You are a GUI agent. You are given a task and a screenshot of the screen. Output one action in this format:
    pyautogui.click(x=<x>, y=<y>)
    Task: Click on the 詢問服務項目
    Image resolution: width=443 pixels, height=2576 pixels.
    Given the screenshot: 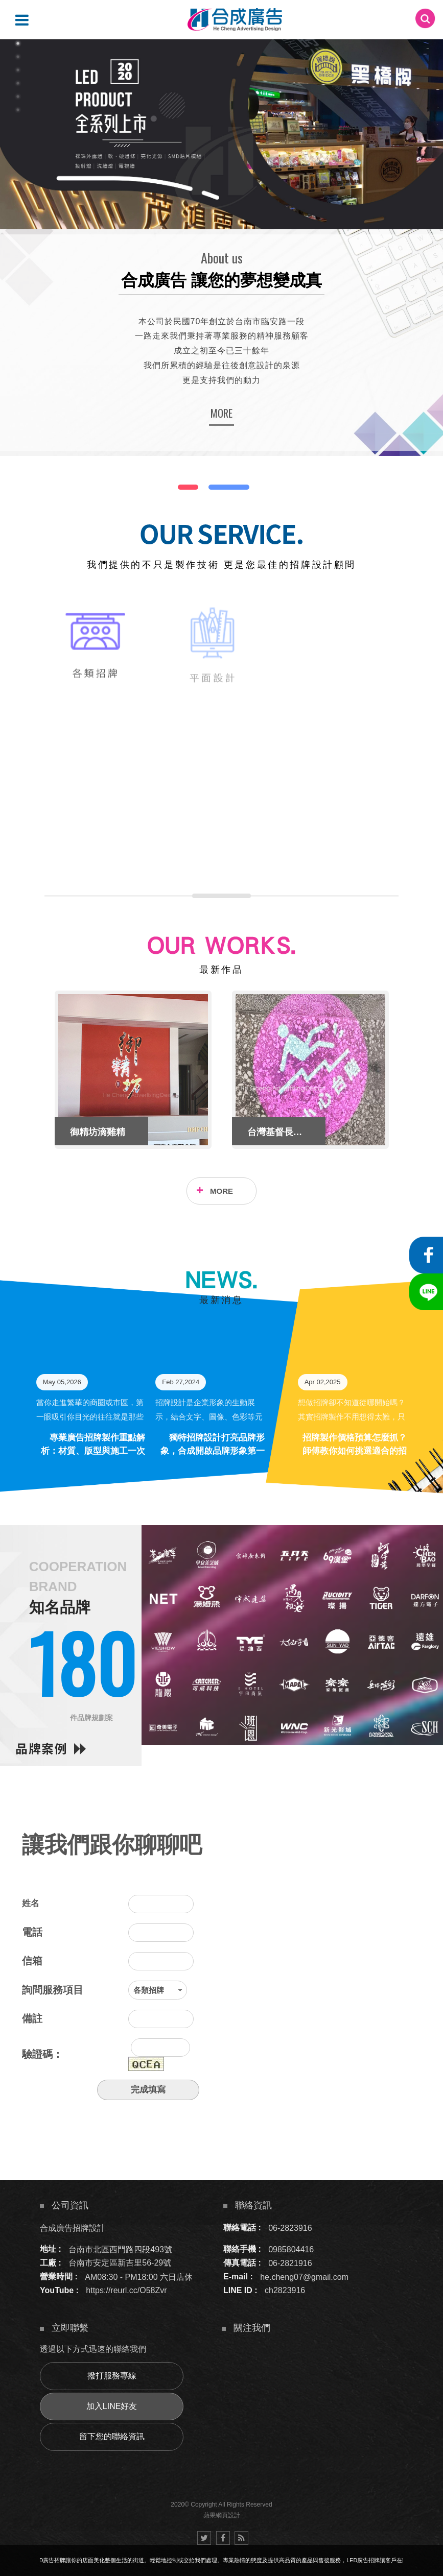 What is the action you would take?
    pyautogui.click(x=52, y=1990)
    